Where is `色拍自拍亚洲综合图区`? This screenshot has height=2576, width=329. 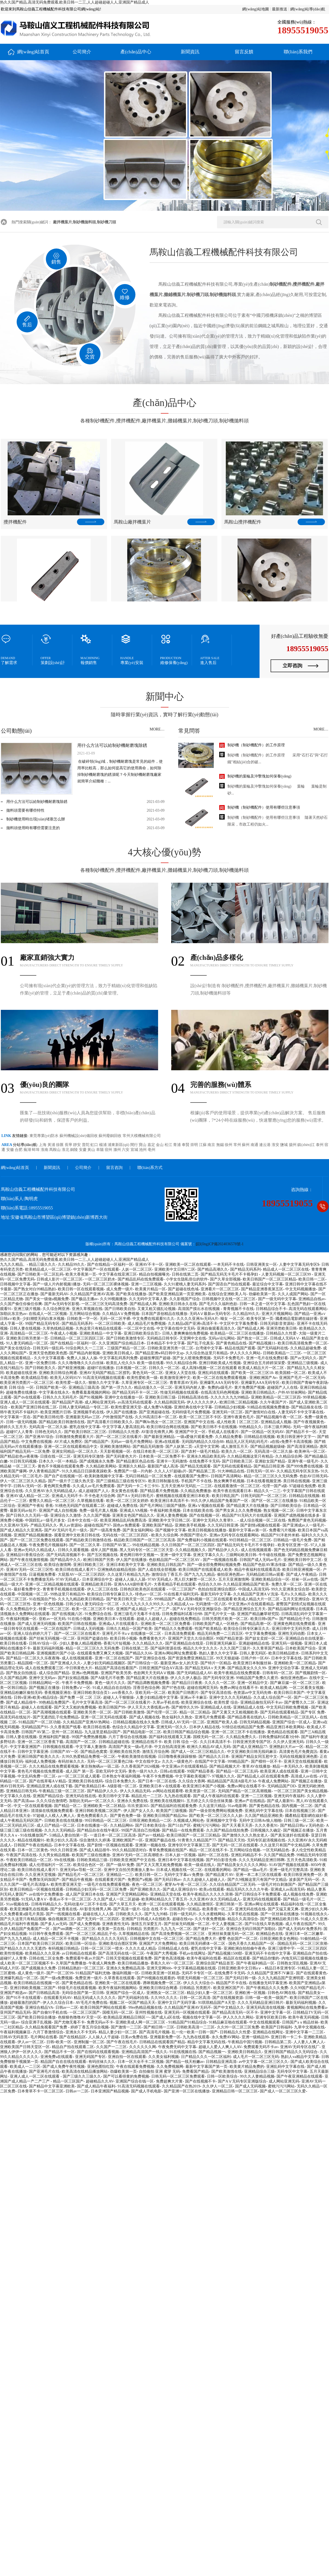
色拍自拍亚洲综合图区 is located at coordinates (217, 1589).